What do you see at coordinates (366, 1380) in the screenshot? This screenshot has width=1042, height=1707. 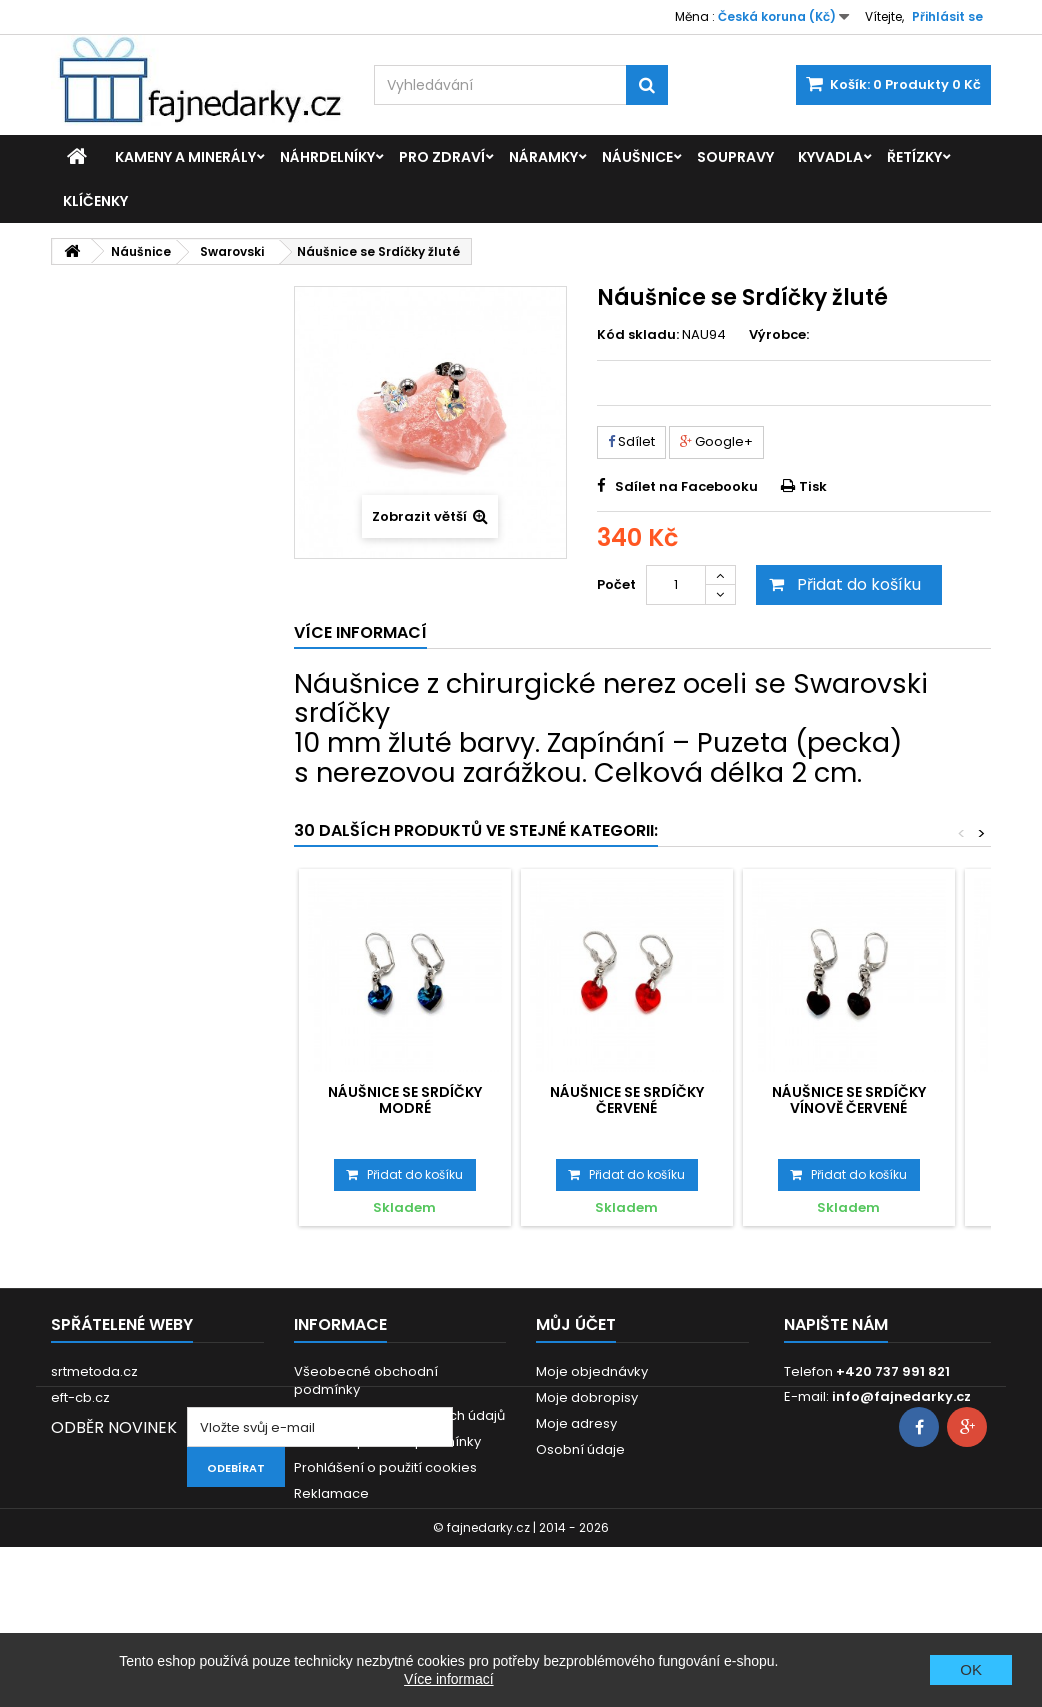 I see `Všeobecné obchodní podmínky` at bounding box center [366, 1380].